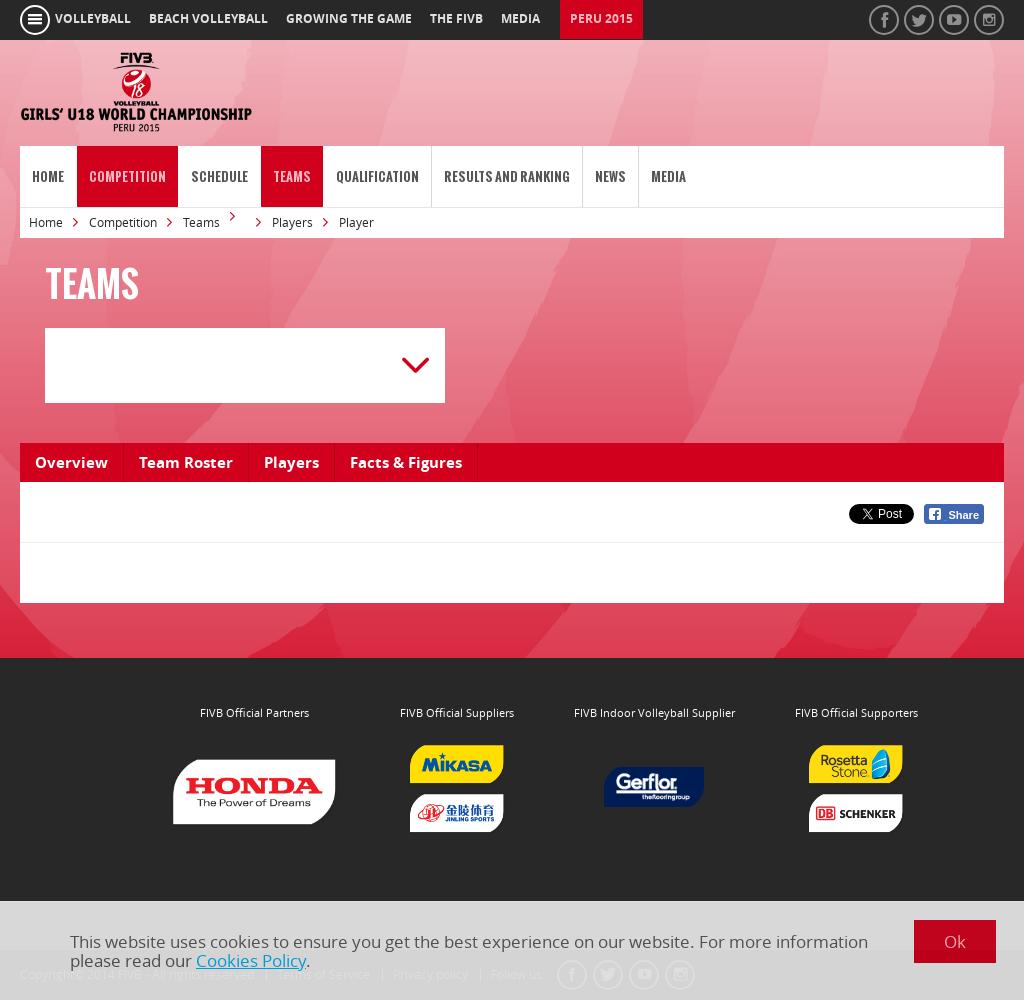  Describe the element at coordinates (349, 19) in the screenshot. I see `growing the game` at that location.